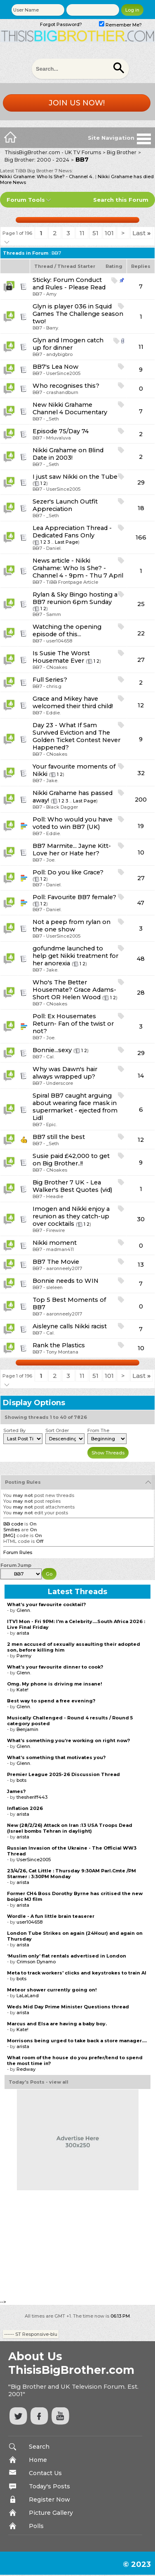 The height and width of the screenshot is (2576, 155). I want to click on I just saw Nikki on the Tube, so click(75, 476).